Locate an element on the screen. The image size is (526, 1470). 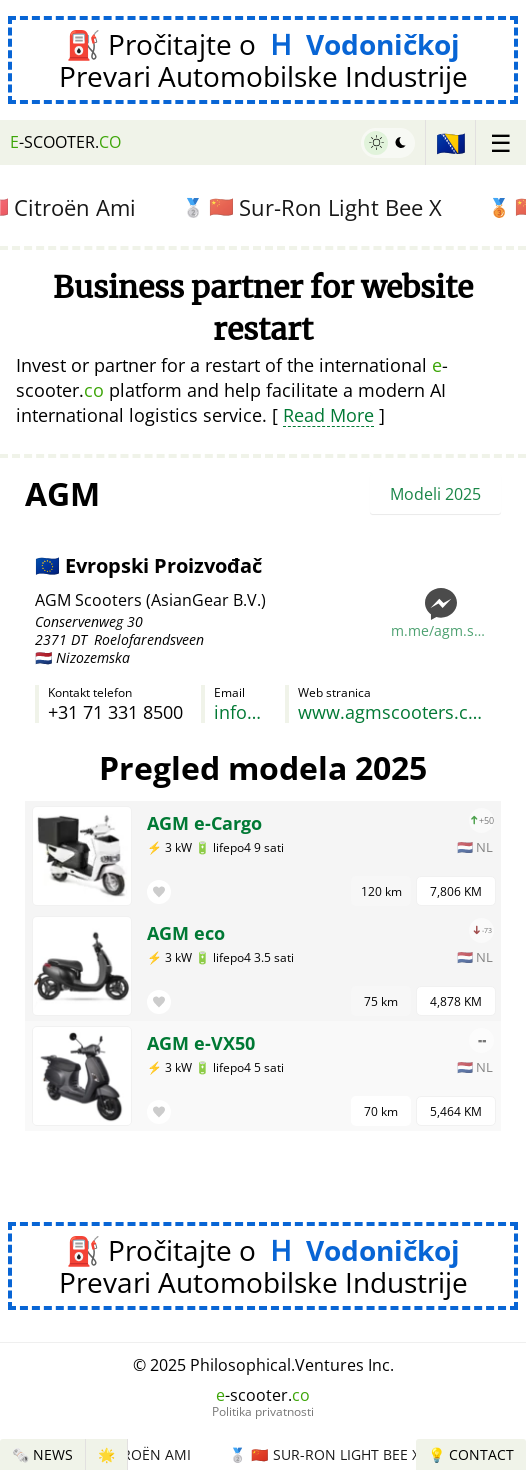
AGM eco is located at coordinates (186, 933).